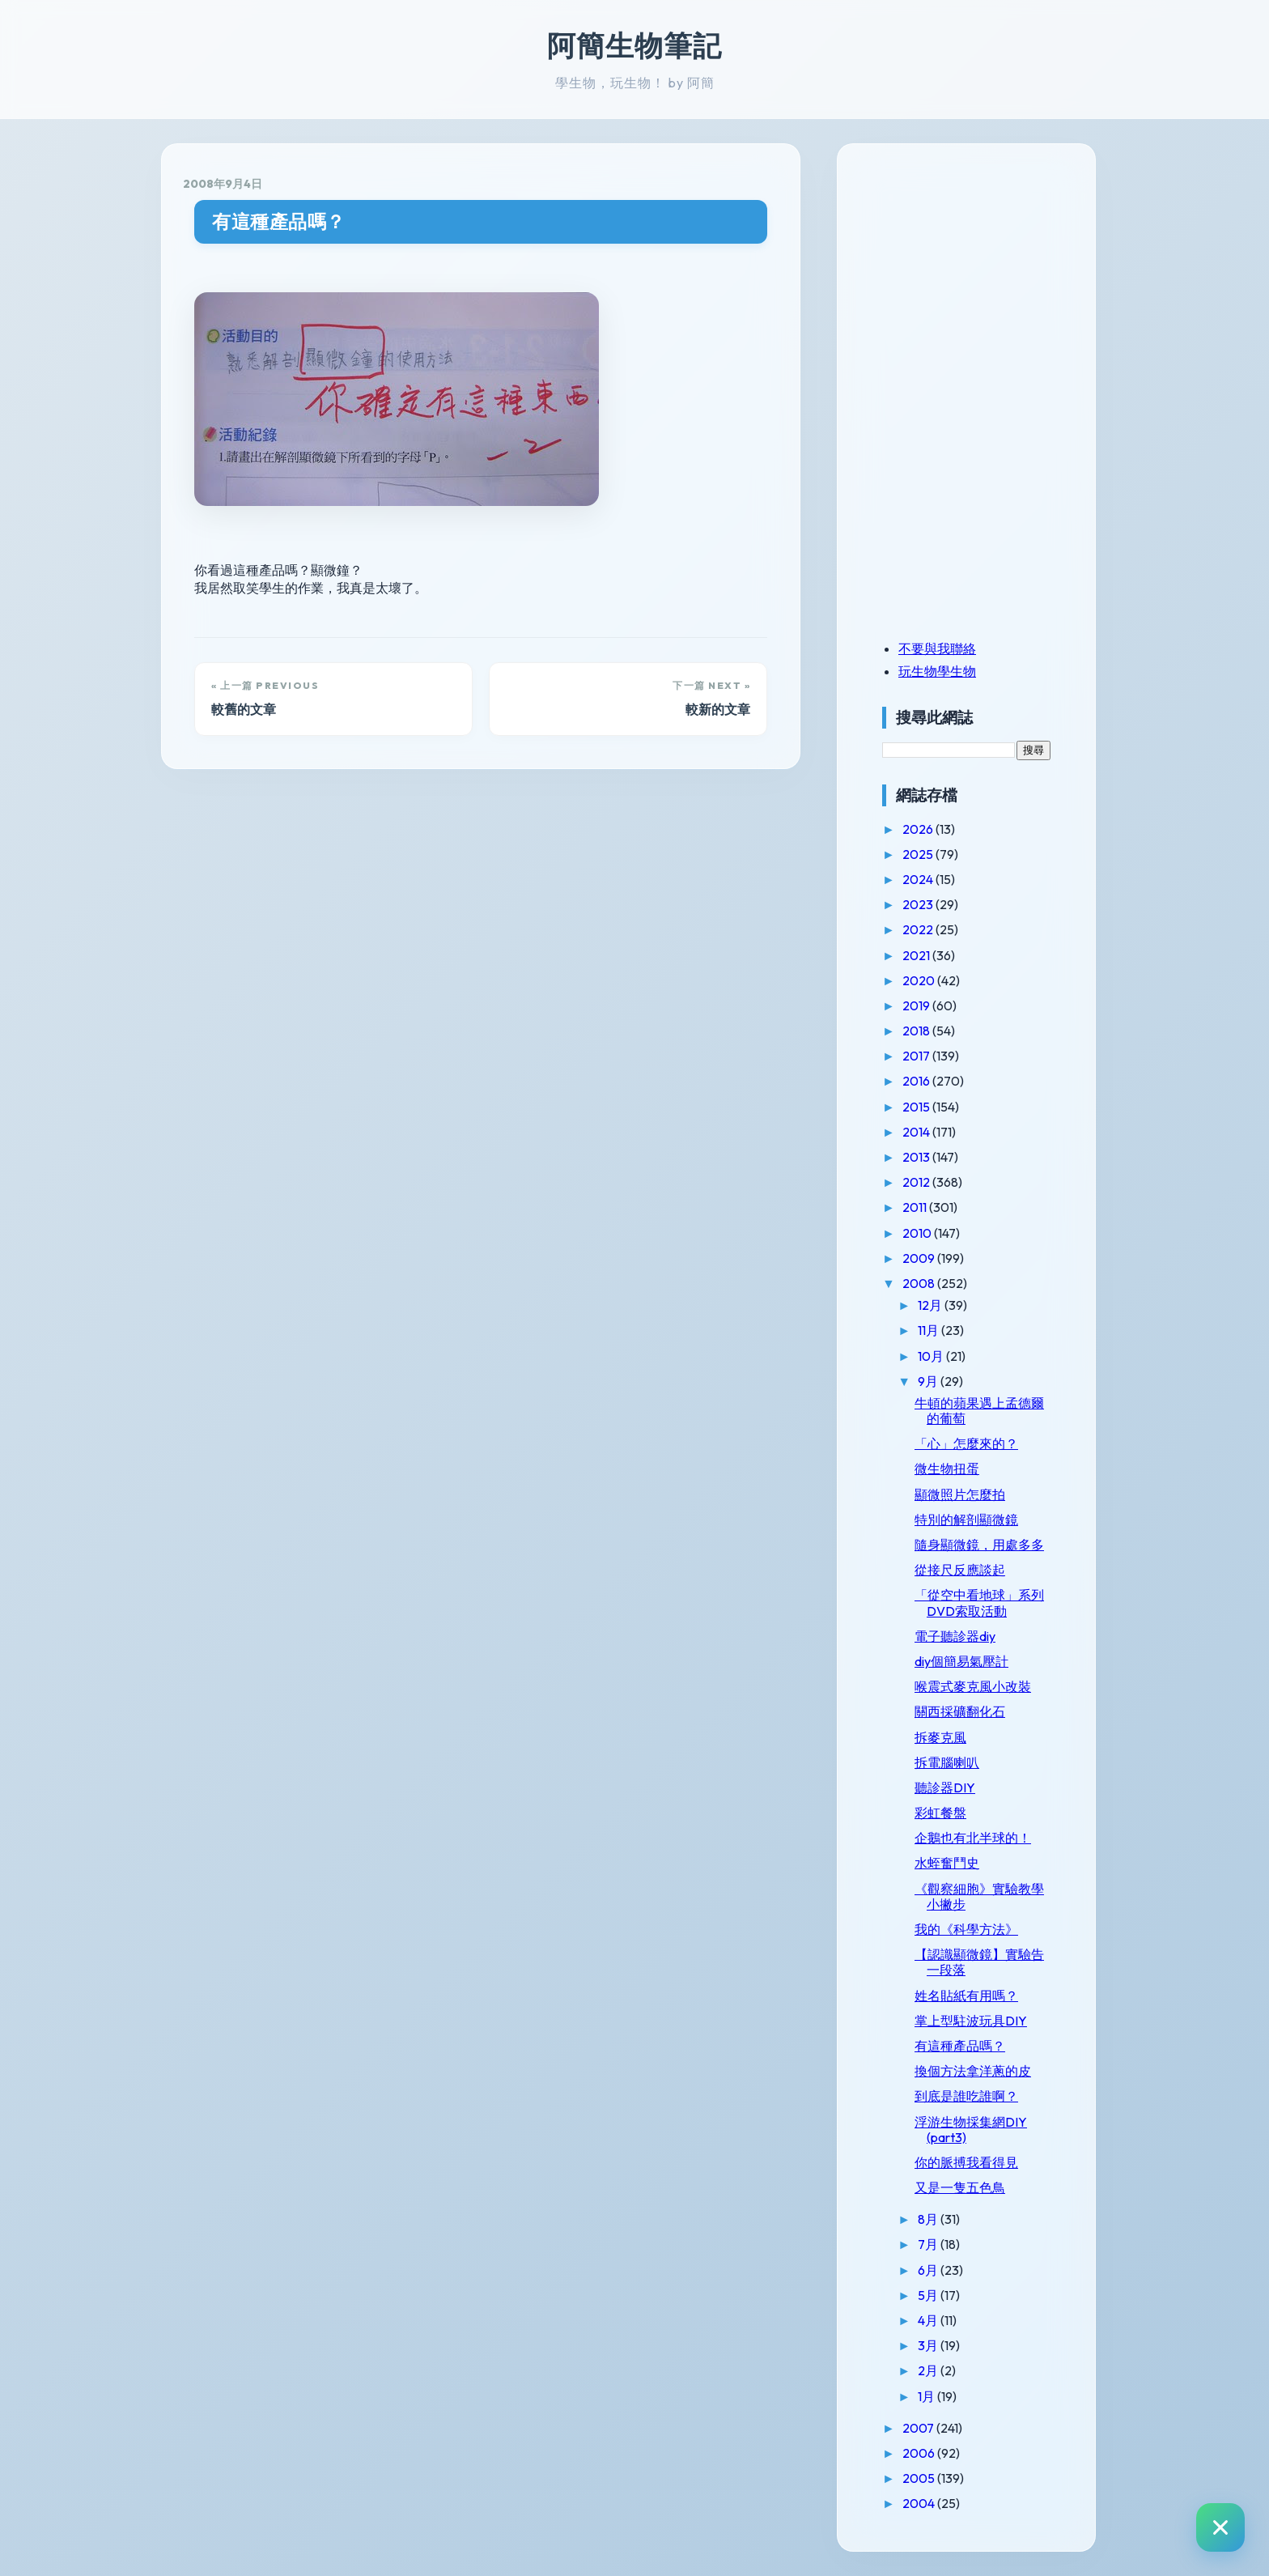 The height and width of the screenshot is (2576, 1269). What do you see at coordinates (983, 277) in the screenshot?
I see `[Advertisement]` at bounding box center [983, 277].